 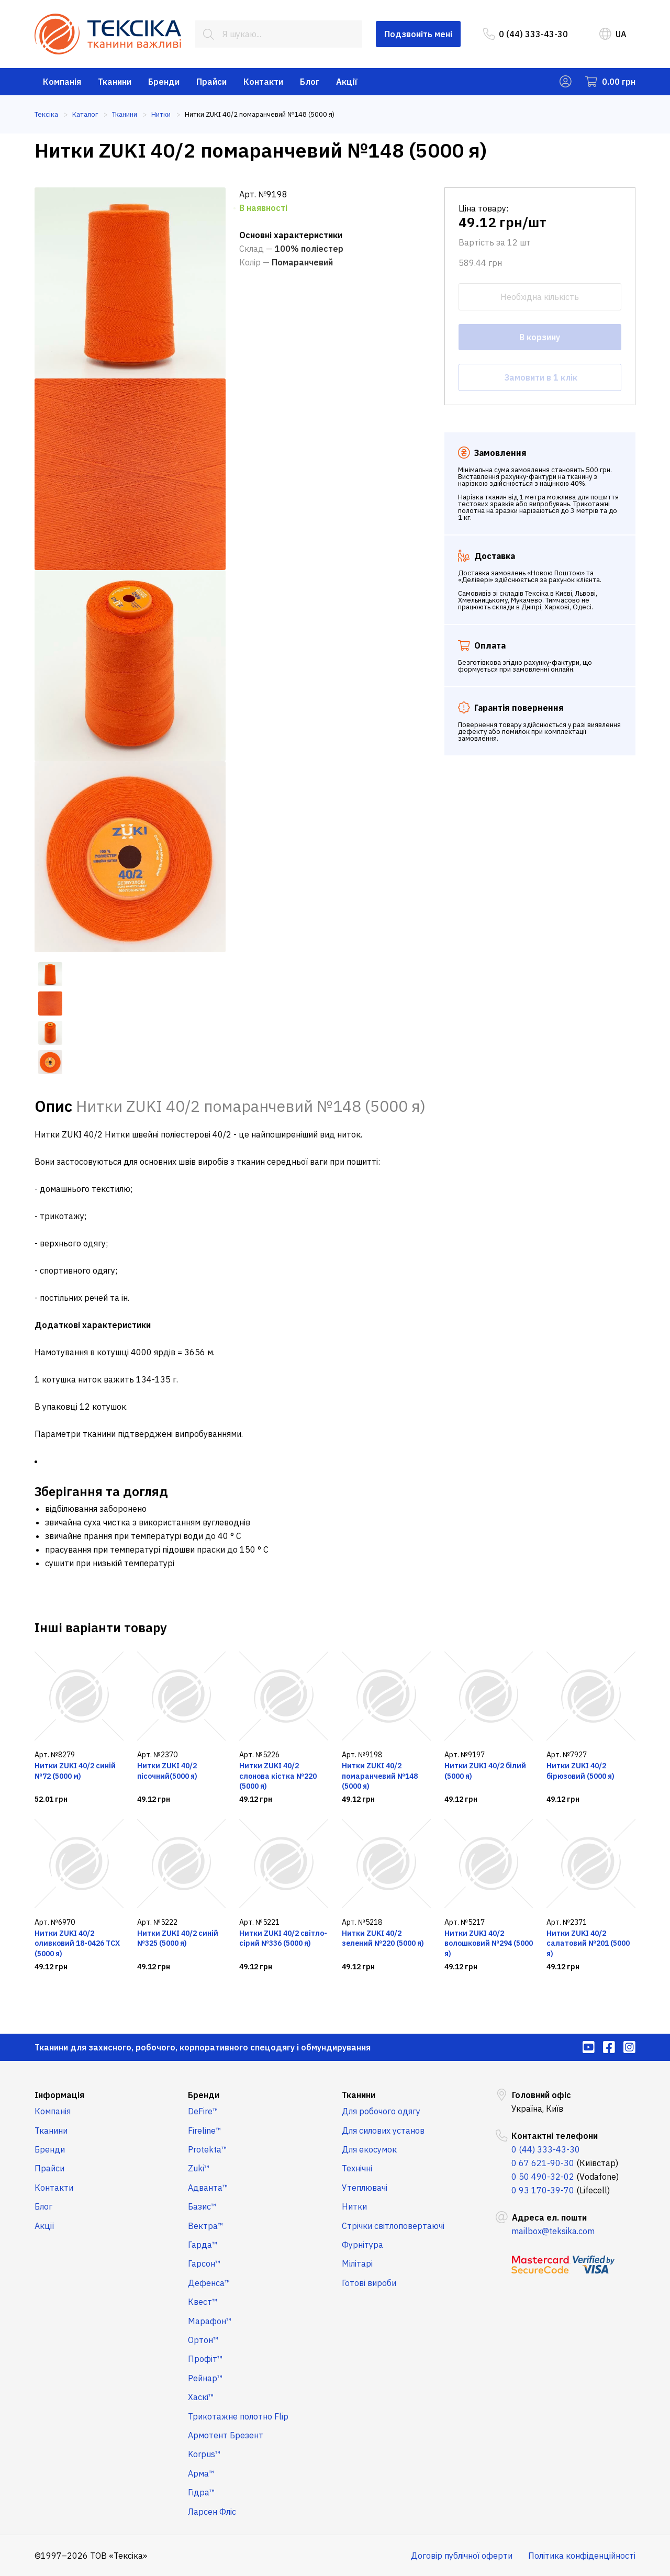 What do you see at coordinates (59, 2095) in the screenshot?
I see `Інформація` at bounding box center [59, 2095].